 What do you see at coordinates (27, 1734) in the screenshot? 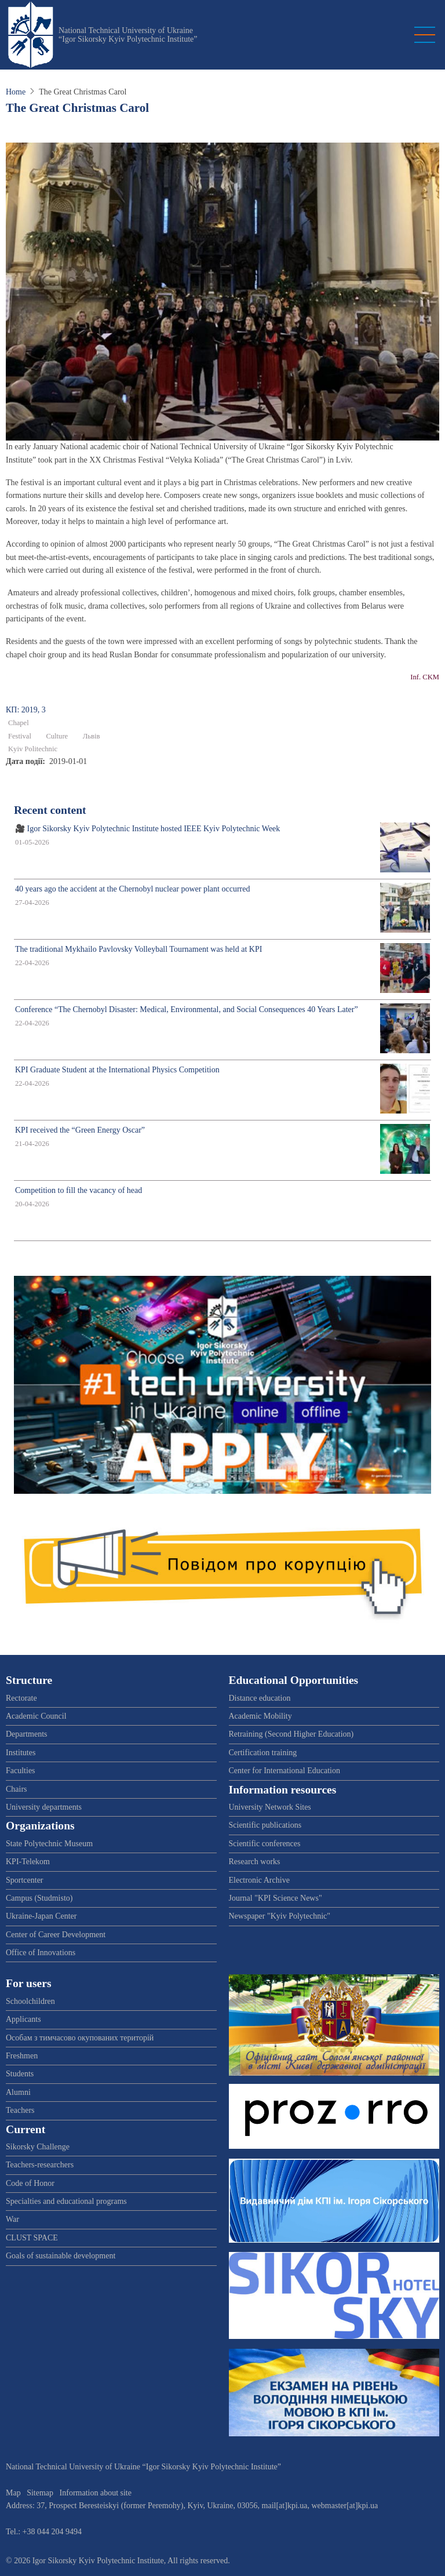
I see `Departments` at bounding box center [27, 1734].